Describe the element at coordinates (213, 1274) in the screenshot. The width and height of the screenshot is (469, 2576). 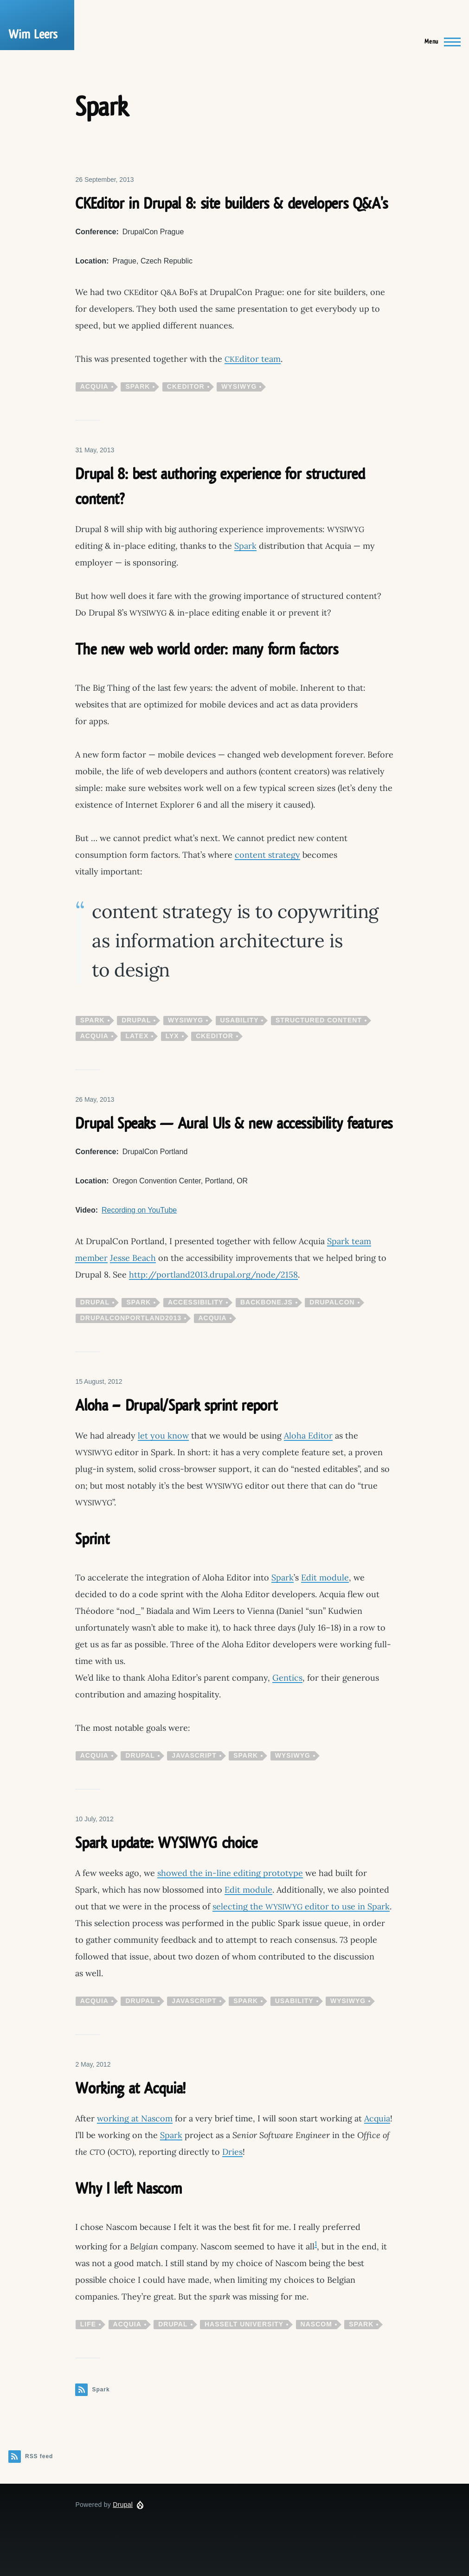
I see `http://portland2013.drupal.org/node/2158` at that location.